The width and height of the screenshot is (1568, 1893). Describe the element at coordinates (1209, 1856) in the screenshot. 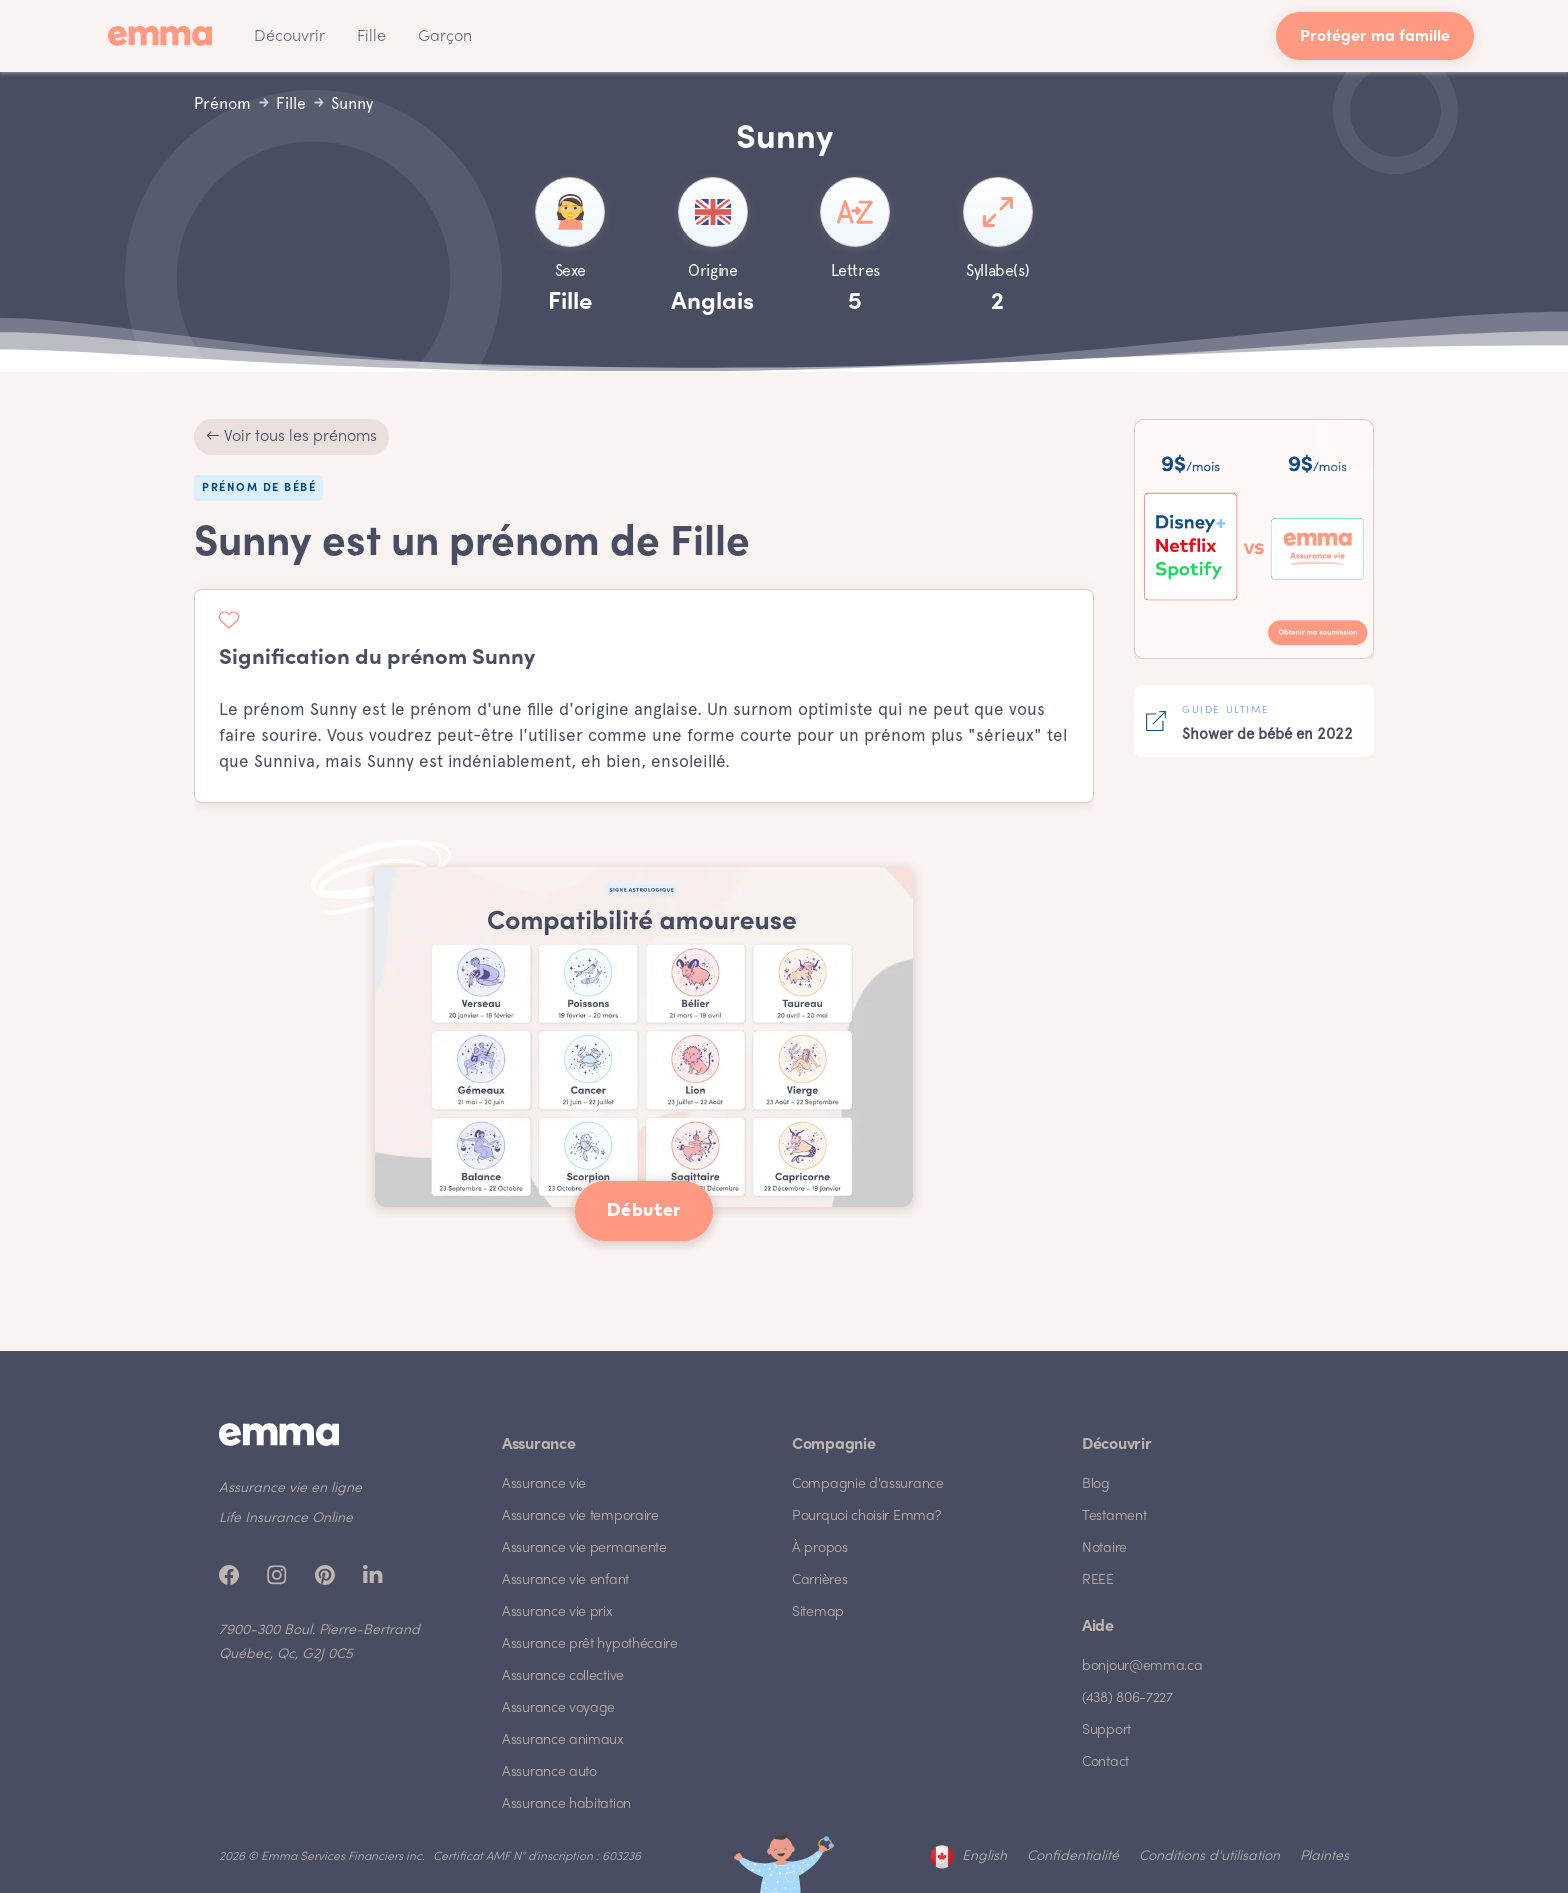

I see `Conditions d'utilisation` at that location.